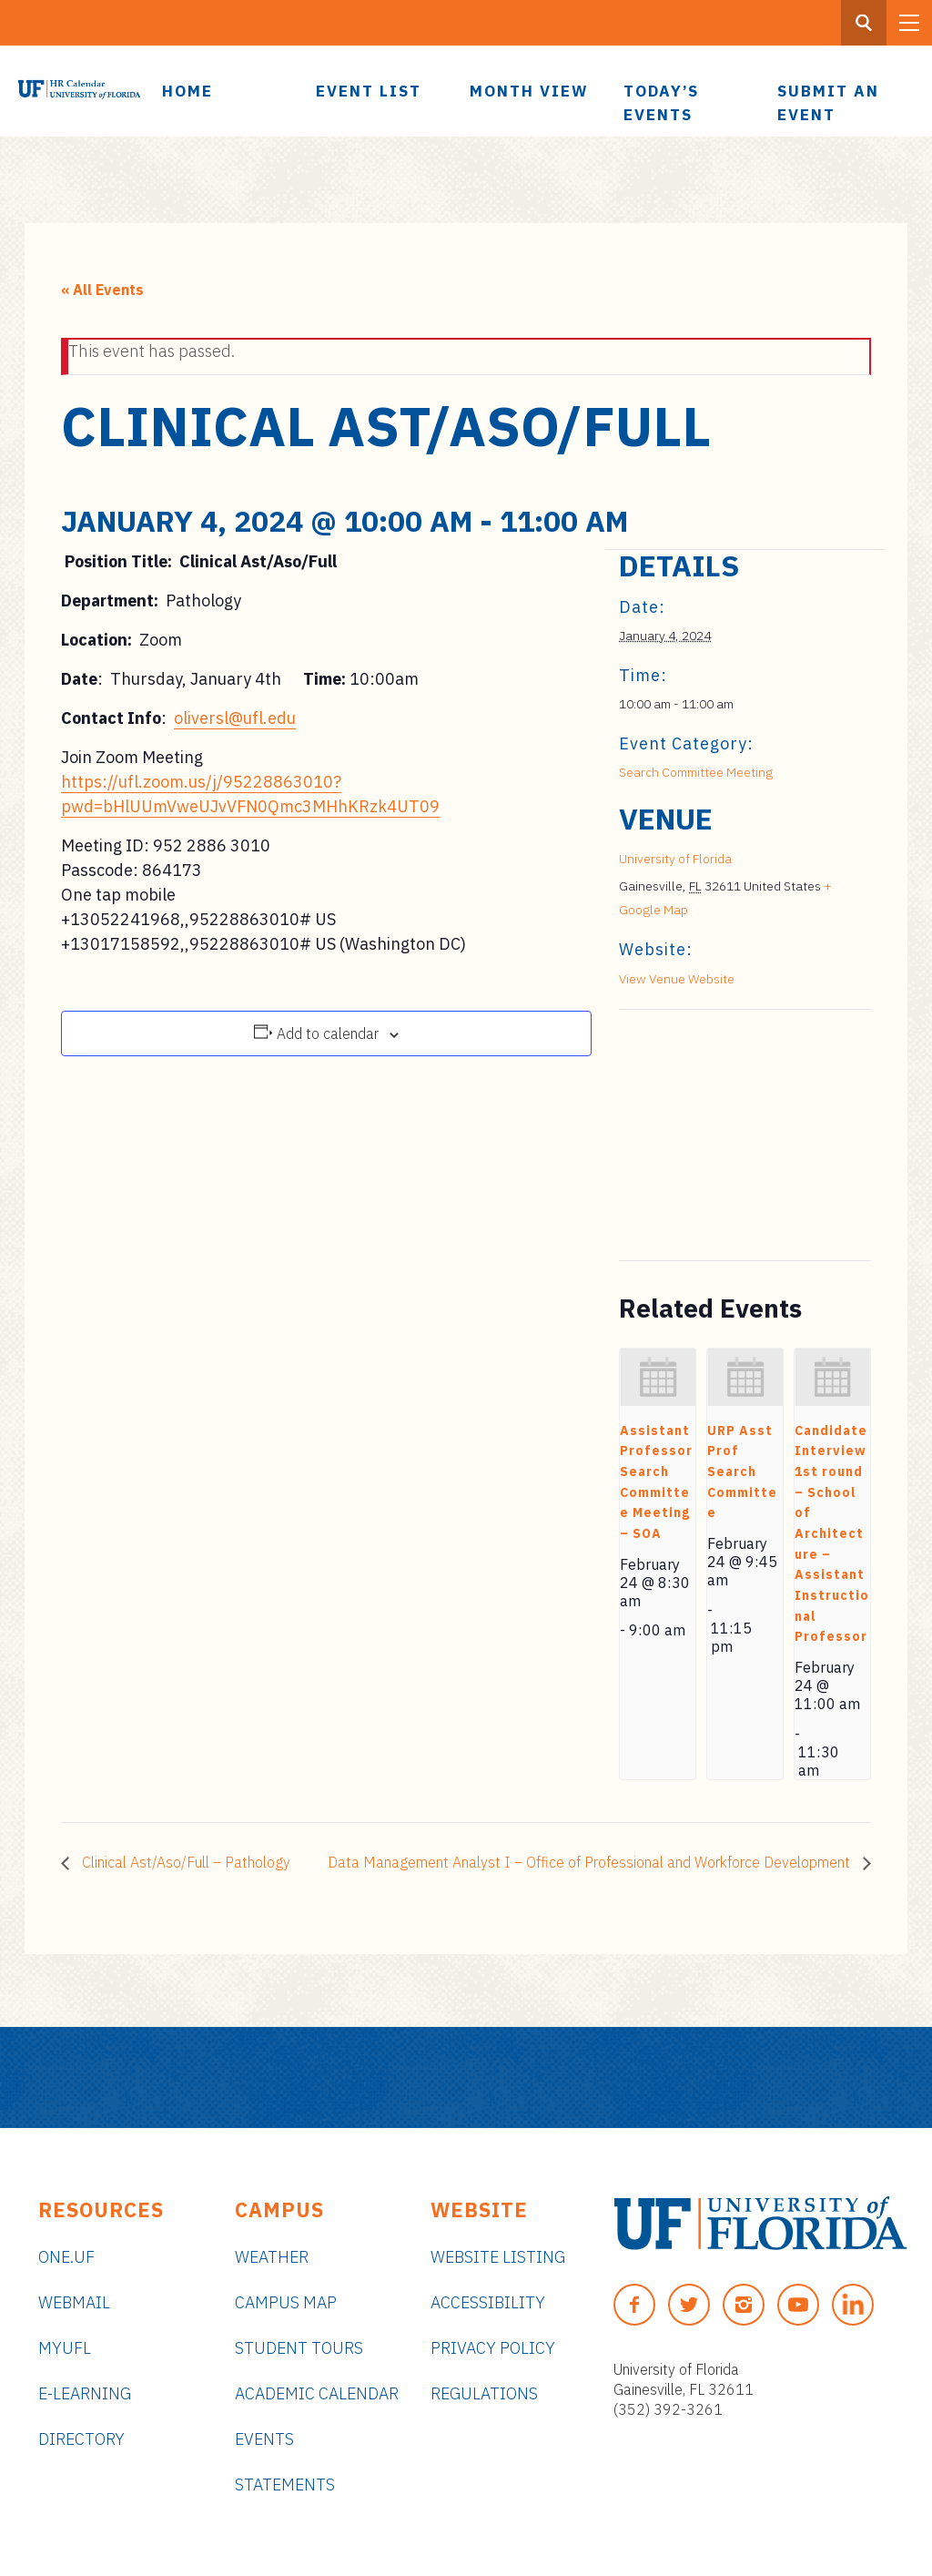 The image size is (932, 2576). What do you see at coordinates (493, 2347) in the screenshot?
I see `Privacy Policy` at bounding box center [493, 2347].